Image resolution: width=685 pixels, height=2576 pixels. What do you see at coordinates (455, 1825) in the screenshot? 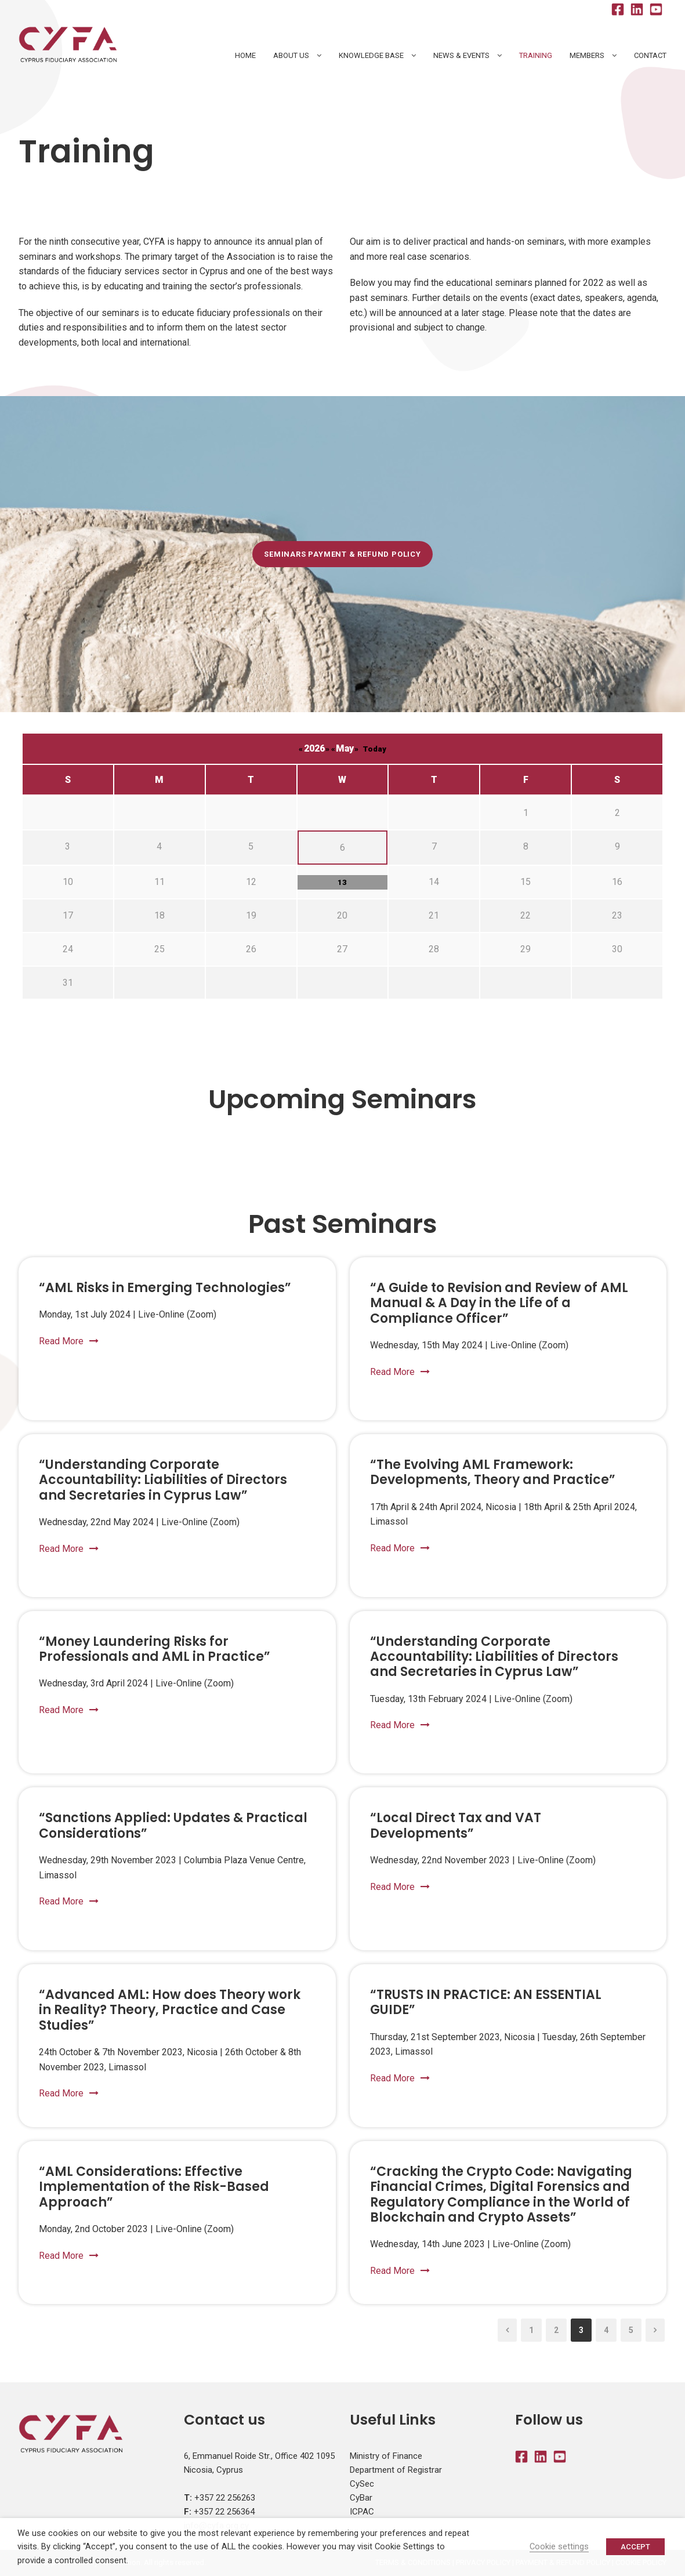
I see `“Local Direct Tax and VAT Developments”` at bounding box center [455, 1825].